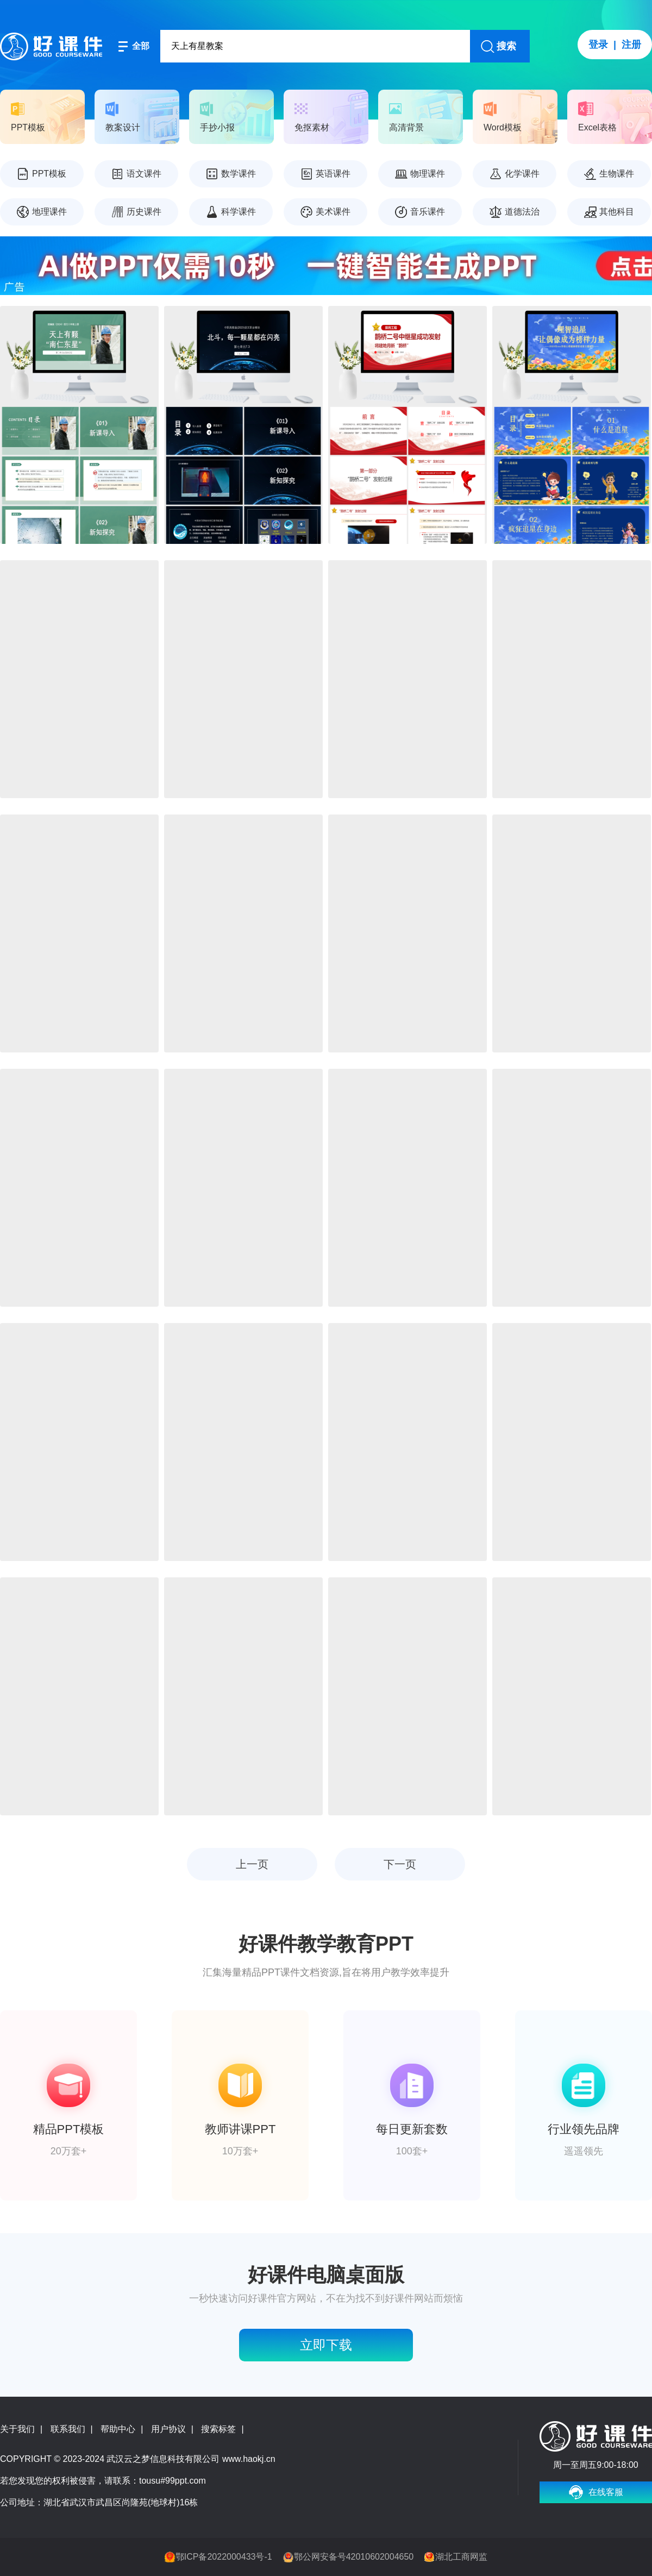 The width and height of the screenshot is (652, 2576). I want to click on 登录, so click(598, 44).